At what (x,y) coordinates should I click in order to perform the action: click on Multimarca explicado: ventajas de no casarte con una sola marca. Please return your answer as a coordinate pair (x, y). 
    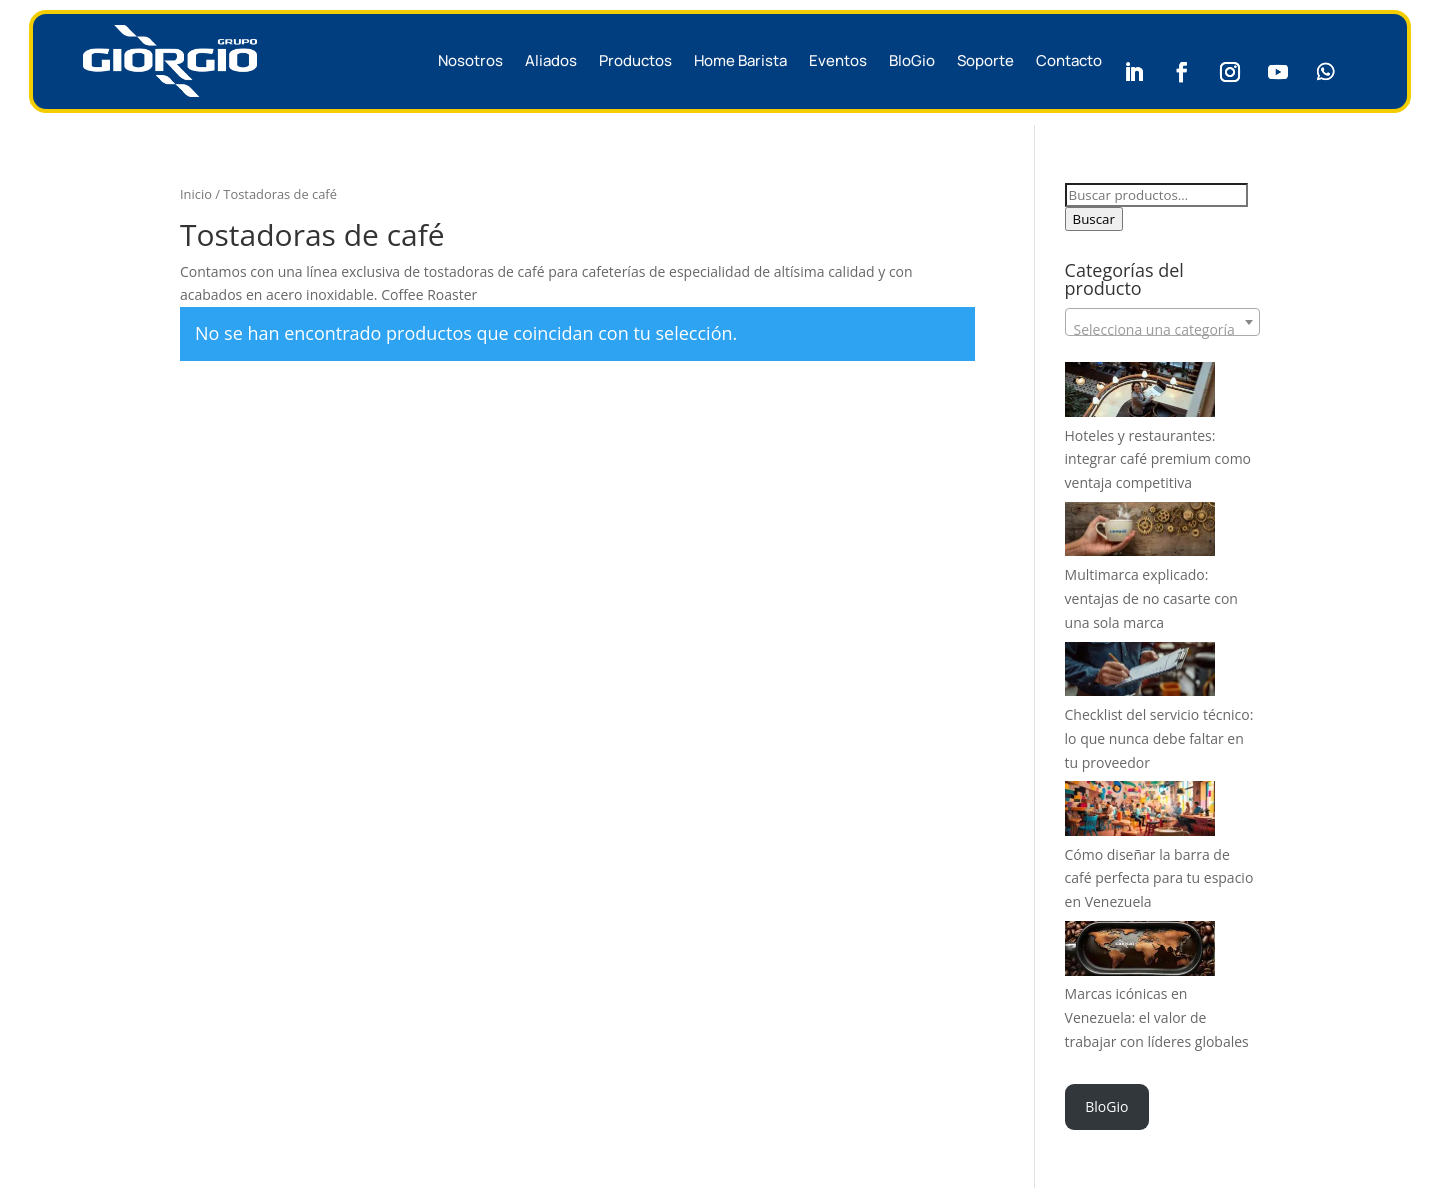
    Looking at the image, I should click on (1151, 598).